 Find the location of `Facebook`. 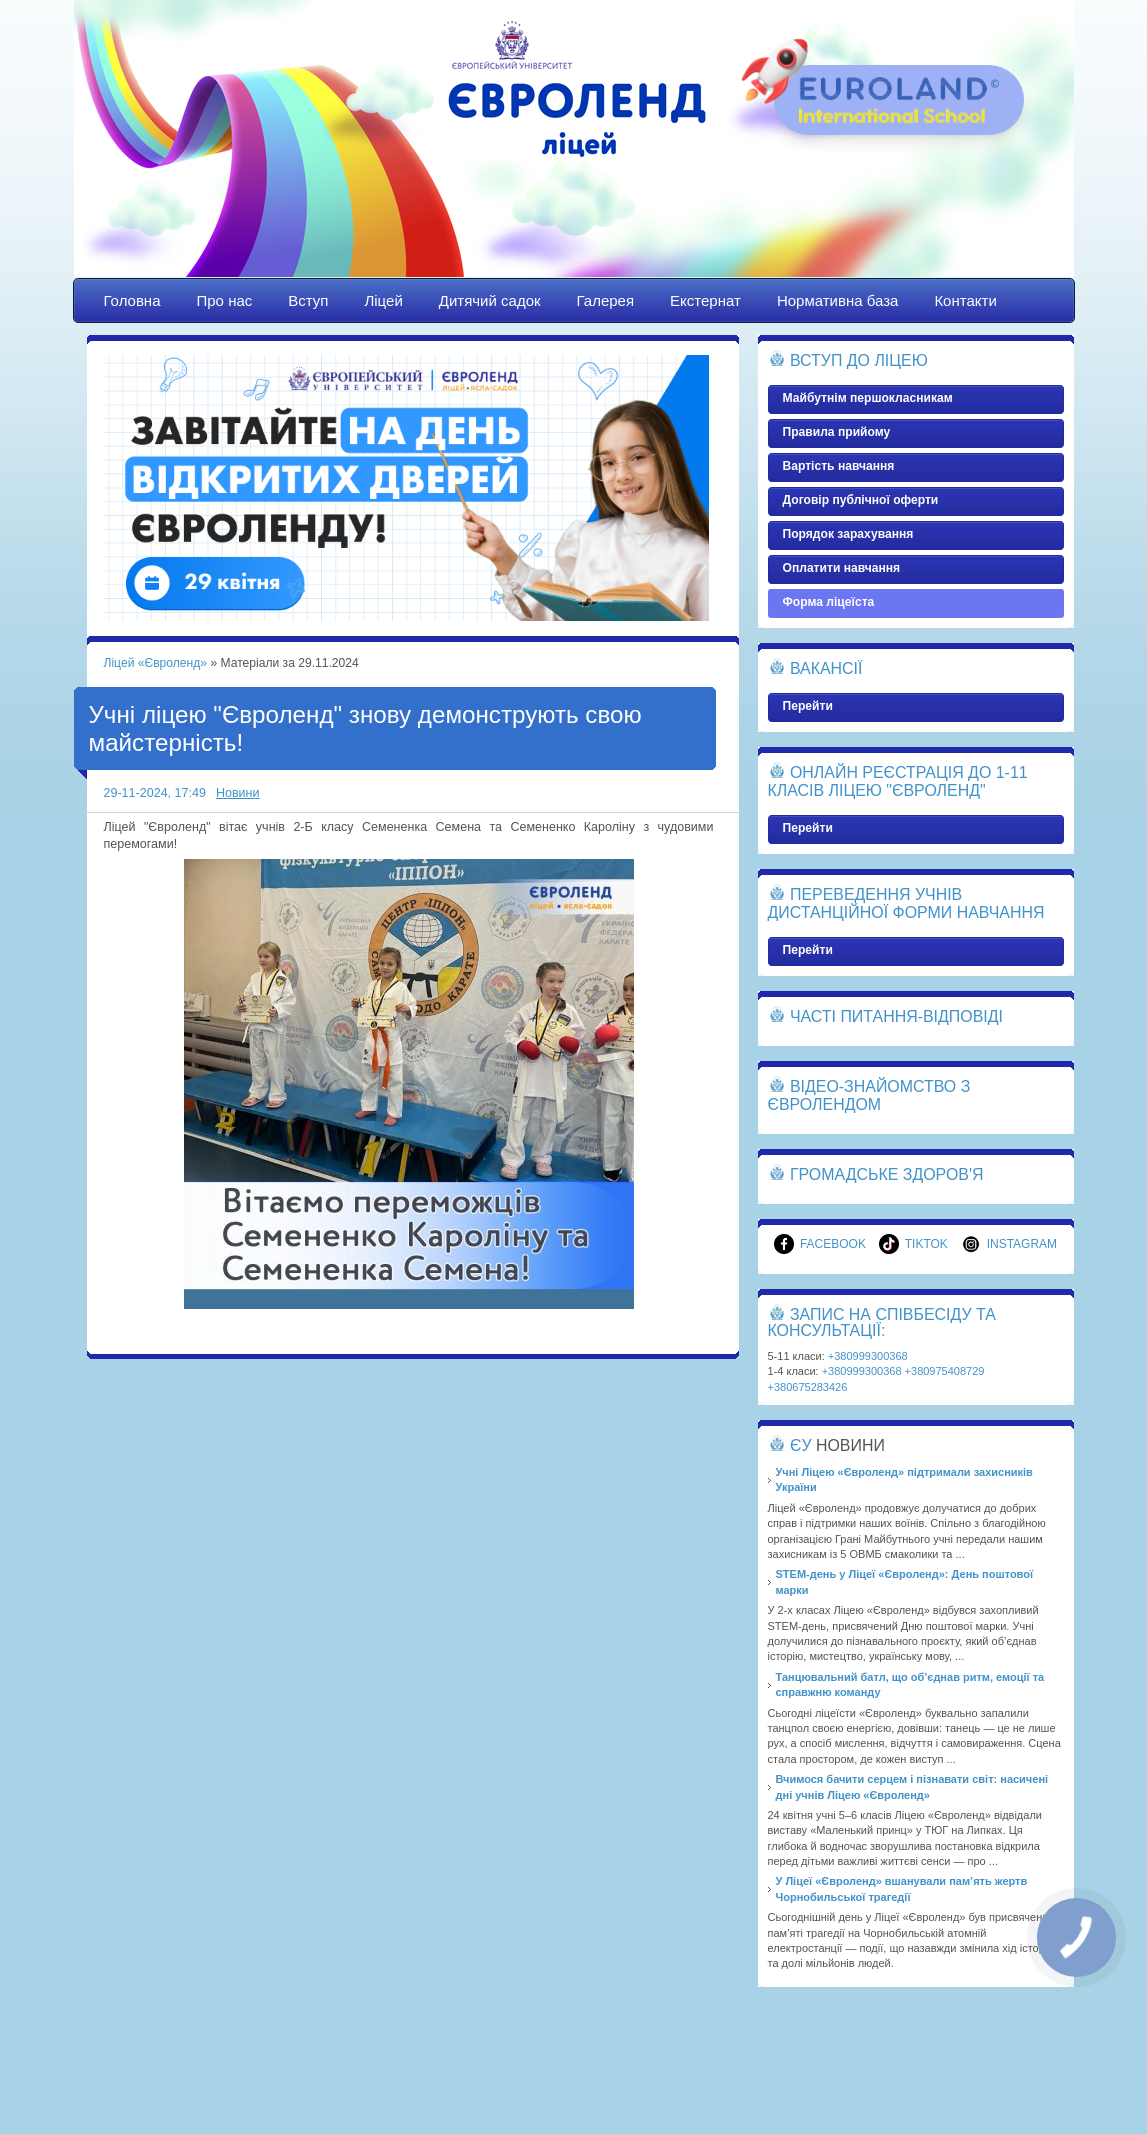

Facebook is located at coordinates (820, 1244).